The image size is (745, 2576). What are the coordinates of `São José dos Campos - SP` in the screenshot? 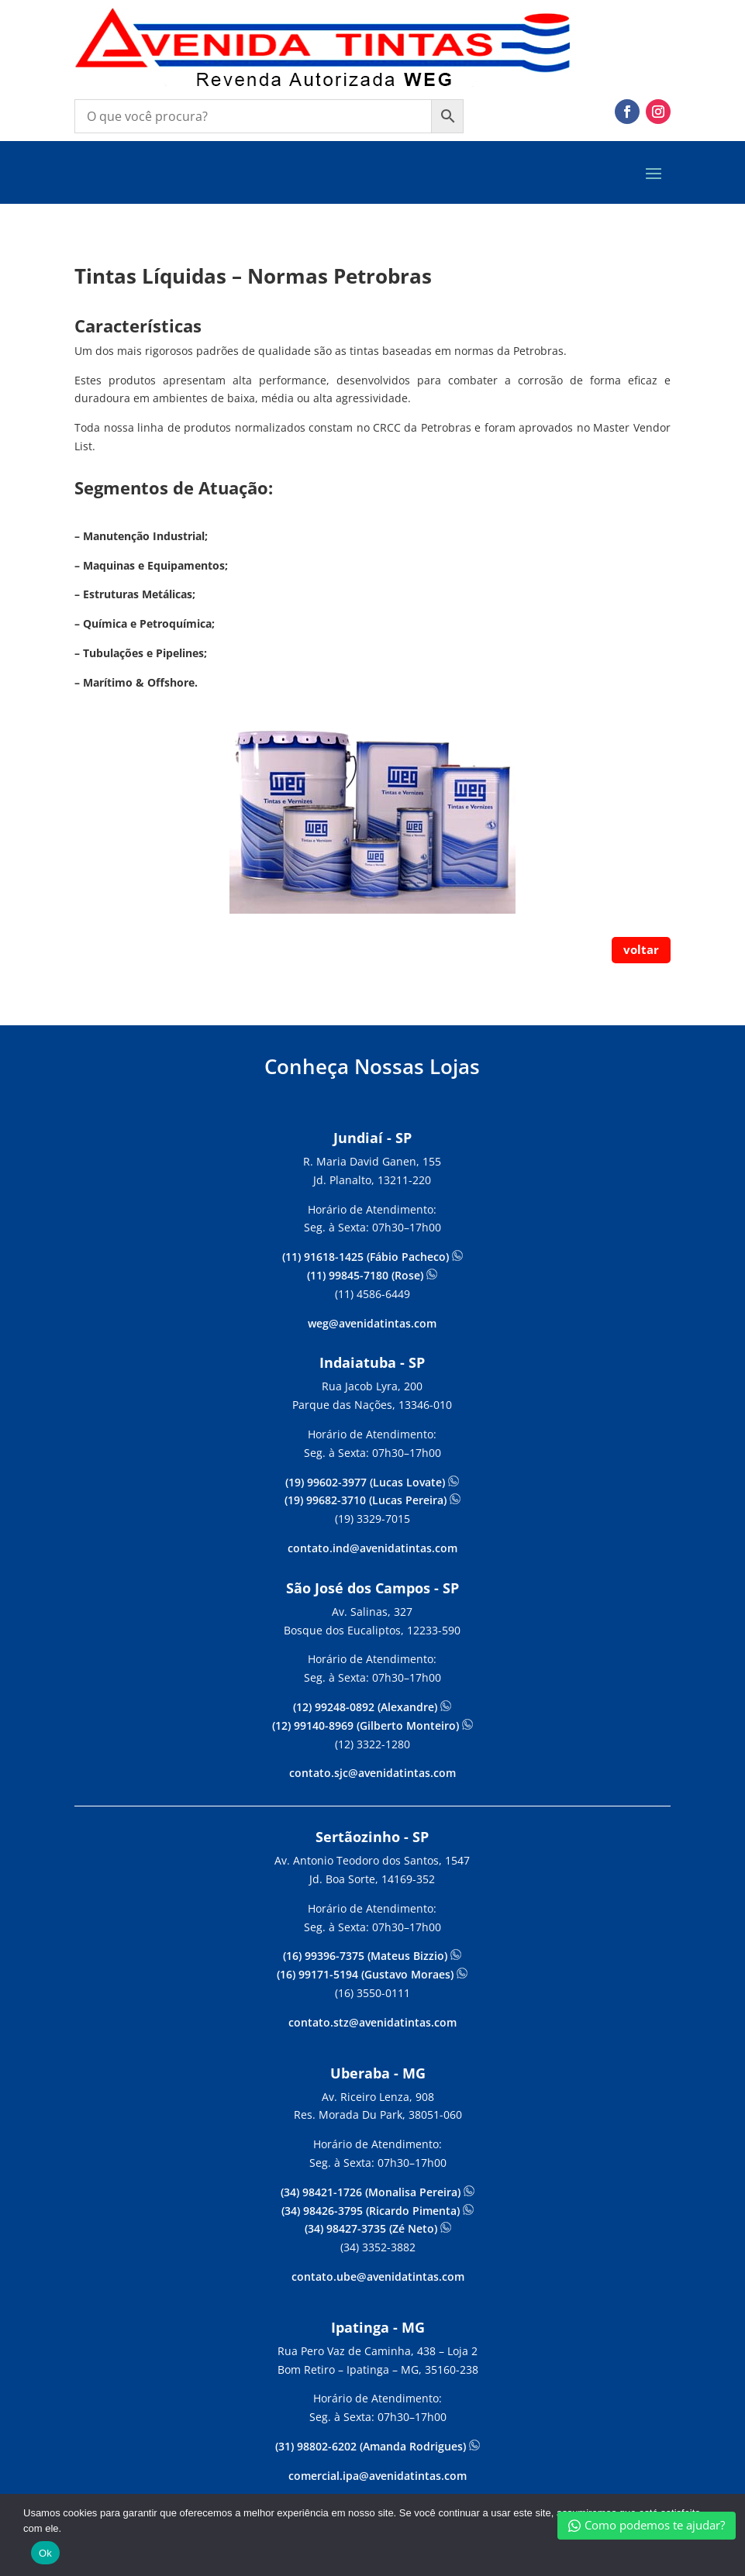 It's located at (372, 1588).